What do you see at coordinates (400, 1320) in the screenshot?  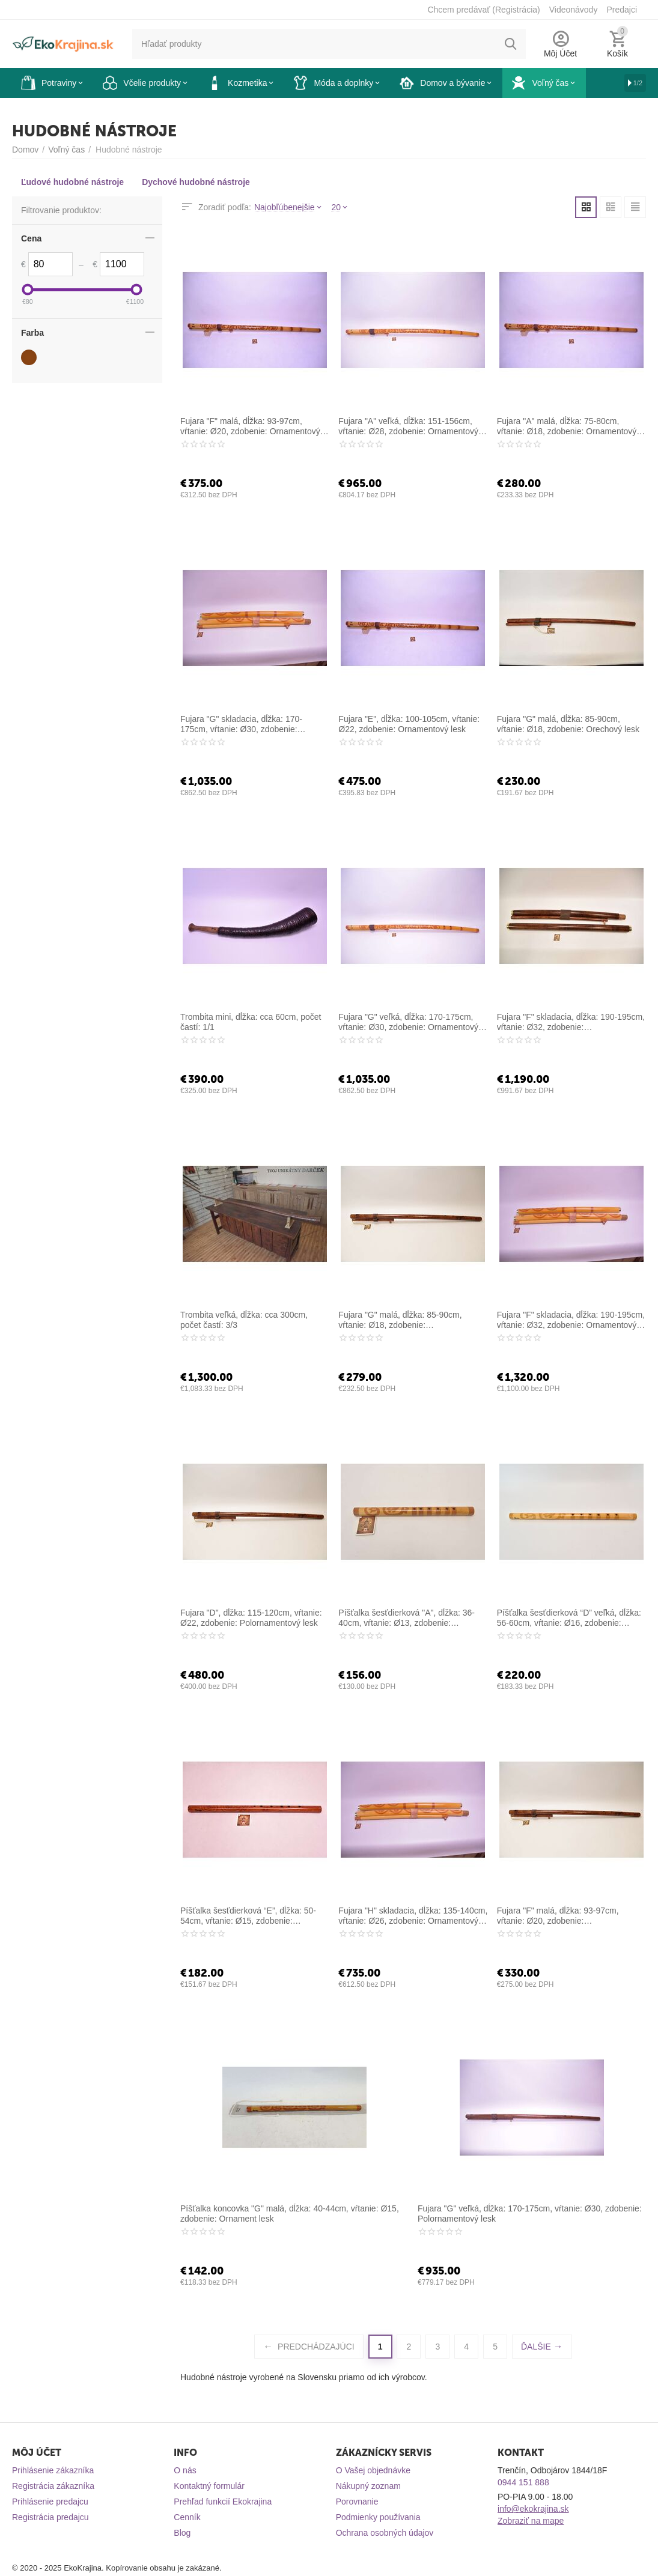 I see `Fujara "G" malá, dĺžka: 85-90cm, vŕtanie: Ø18, zdobenie: Polornamentový lesk` at bounding box center [400, 1320].